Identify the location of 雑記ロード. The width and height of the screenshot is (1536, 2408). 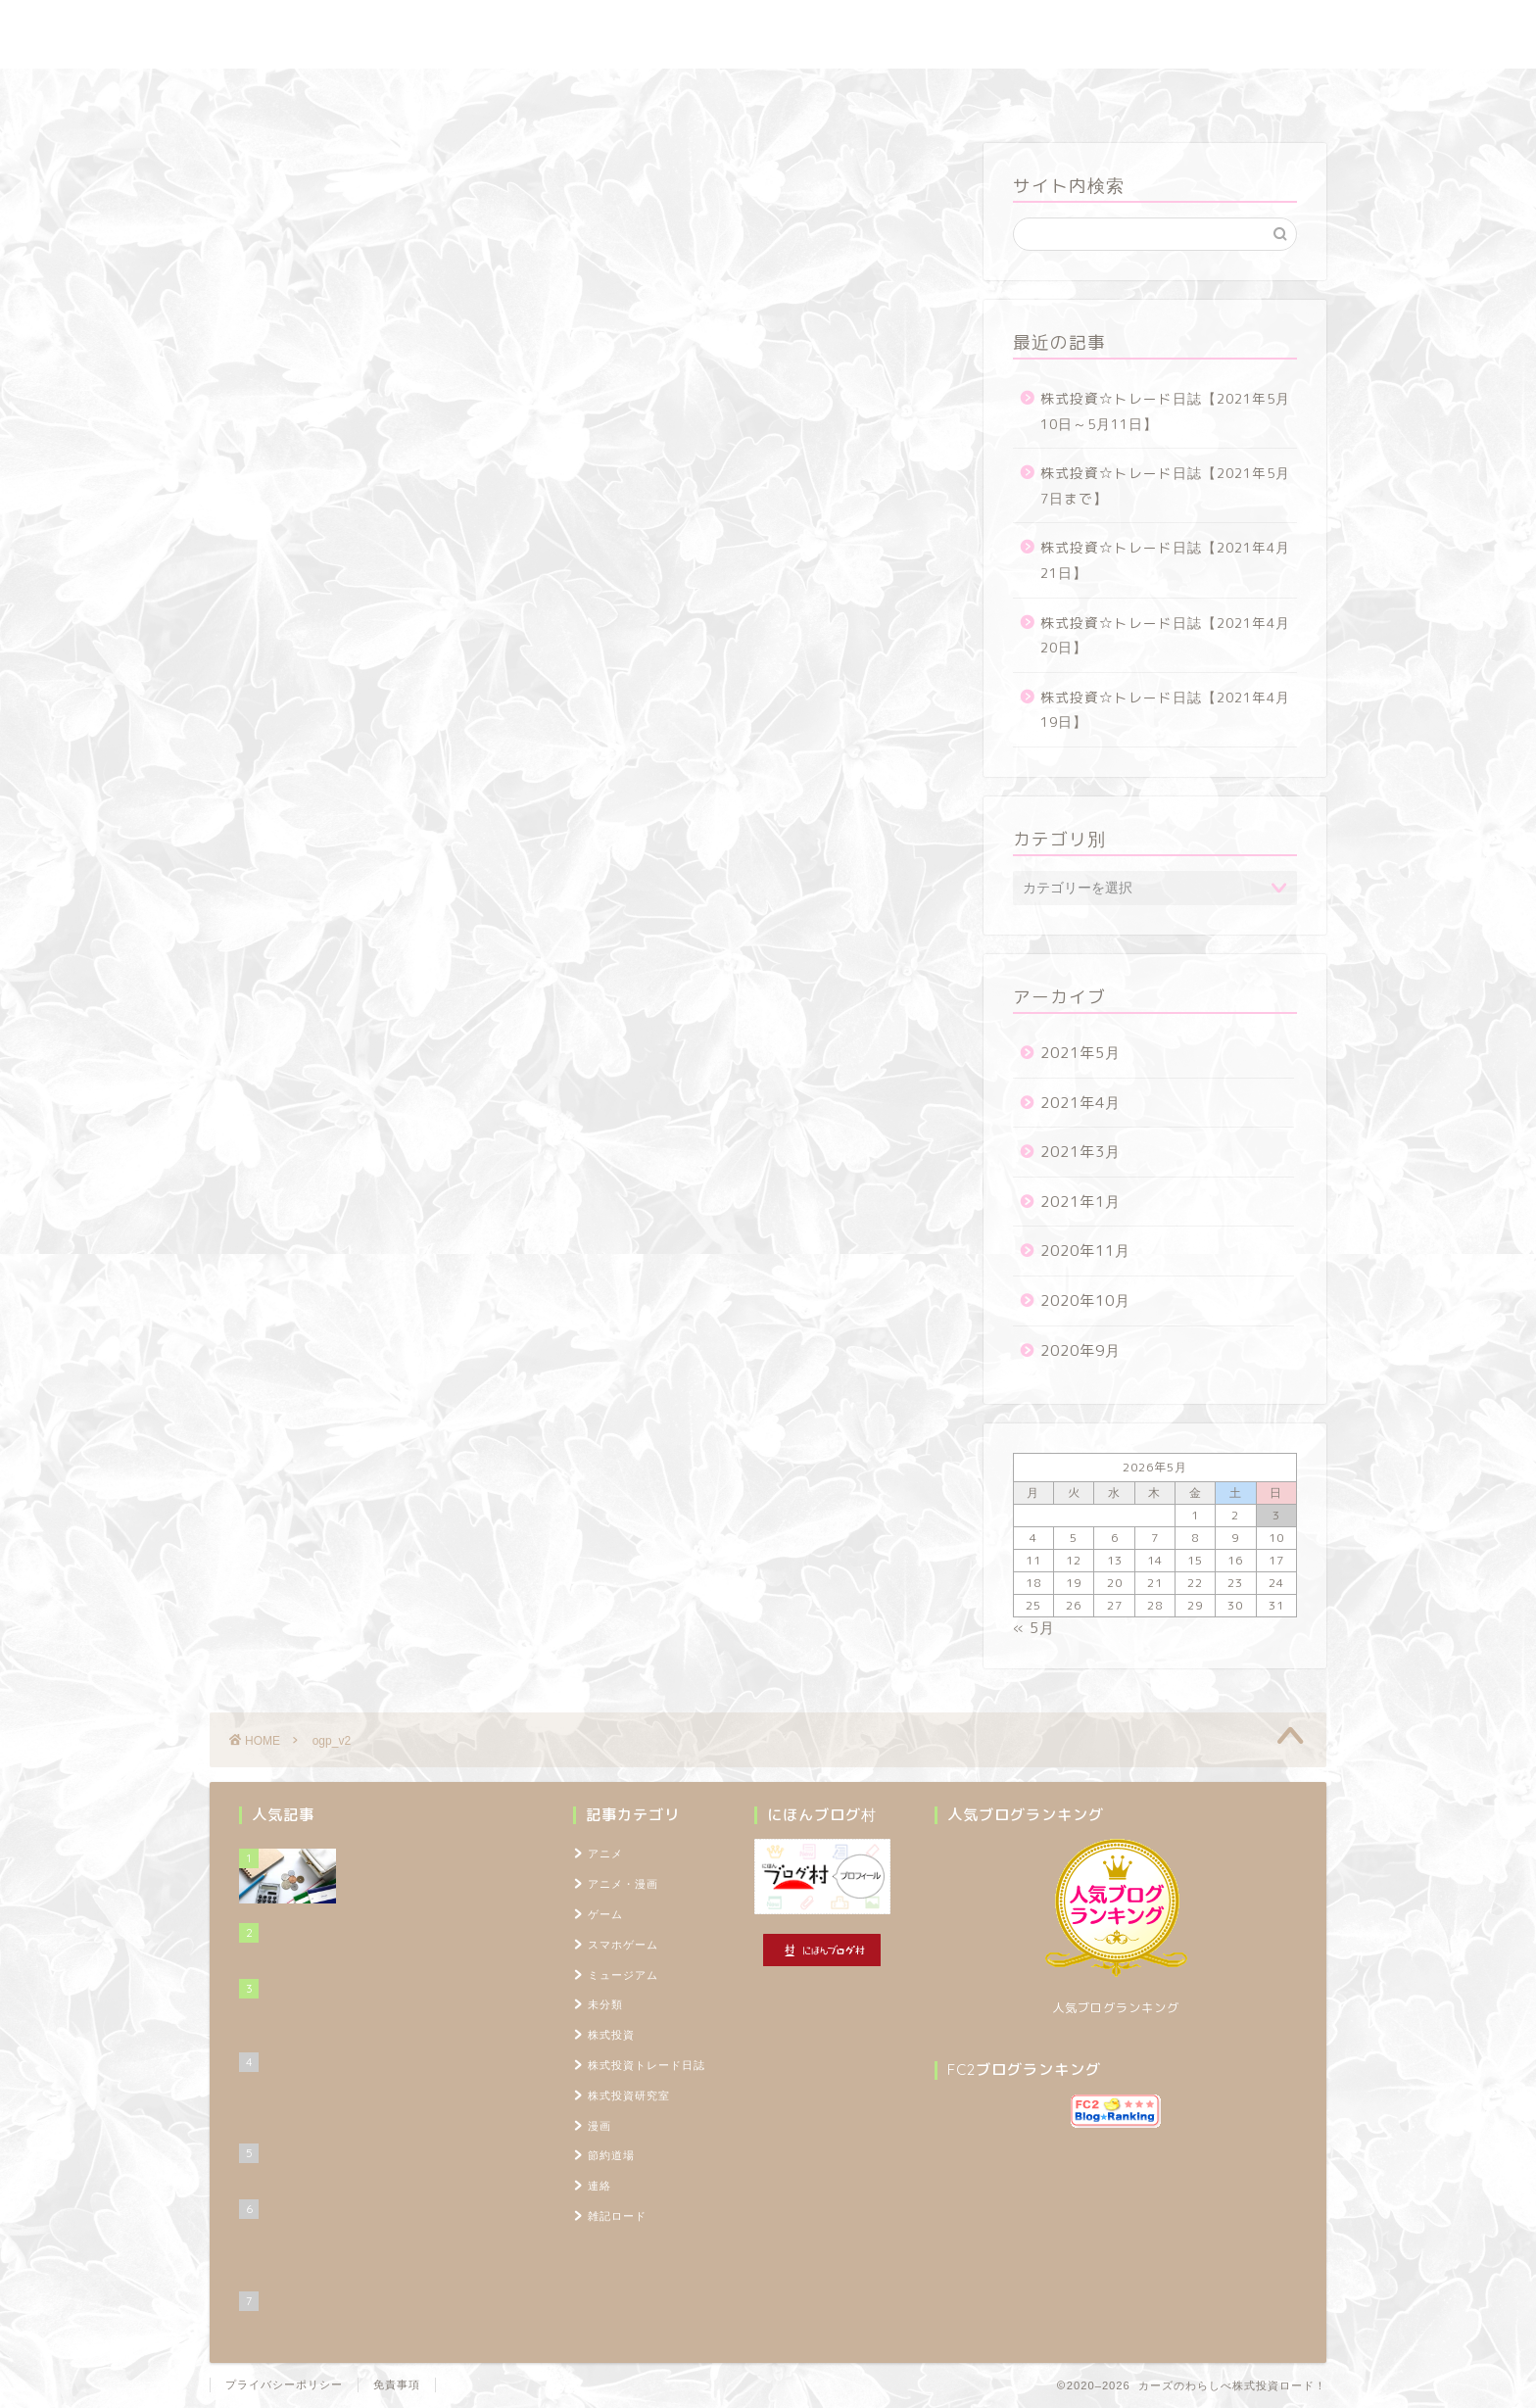
(858, 92).